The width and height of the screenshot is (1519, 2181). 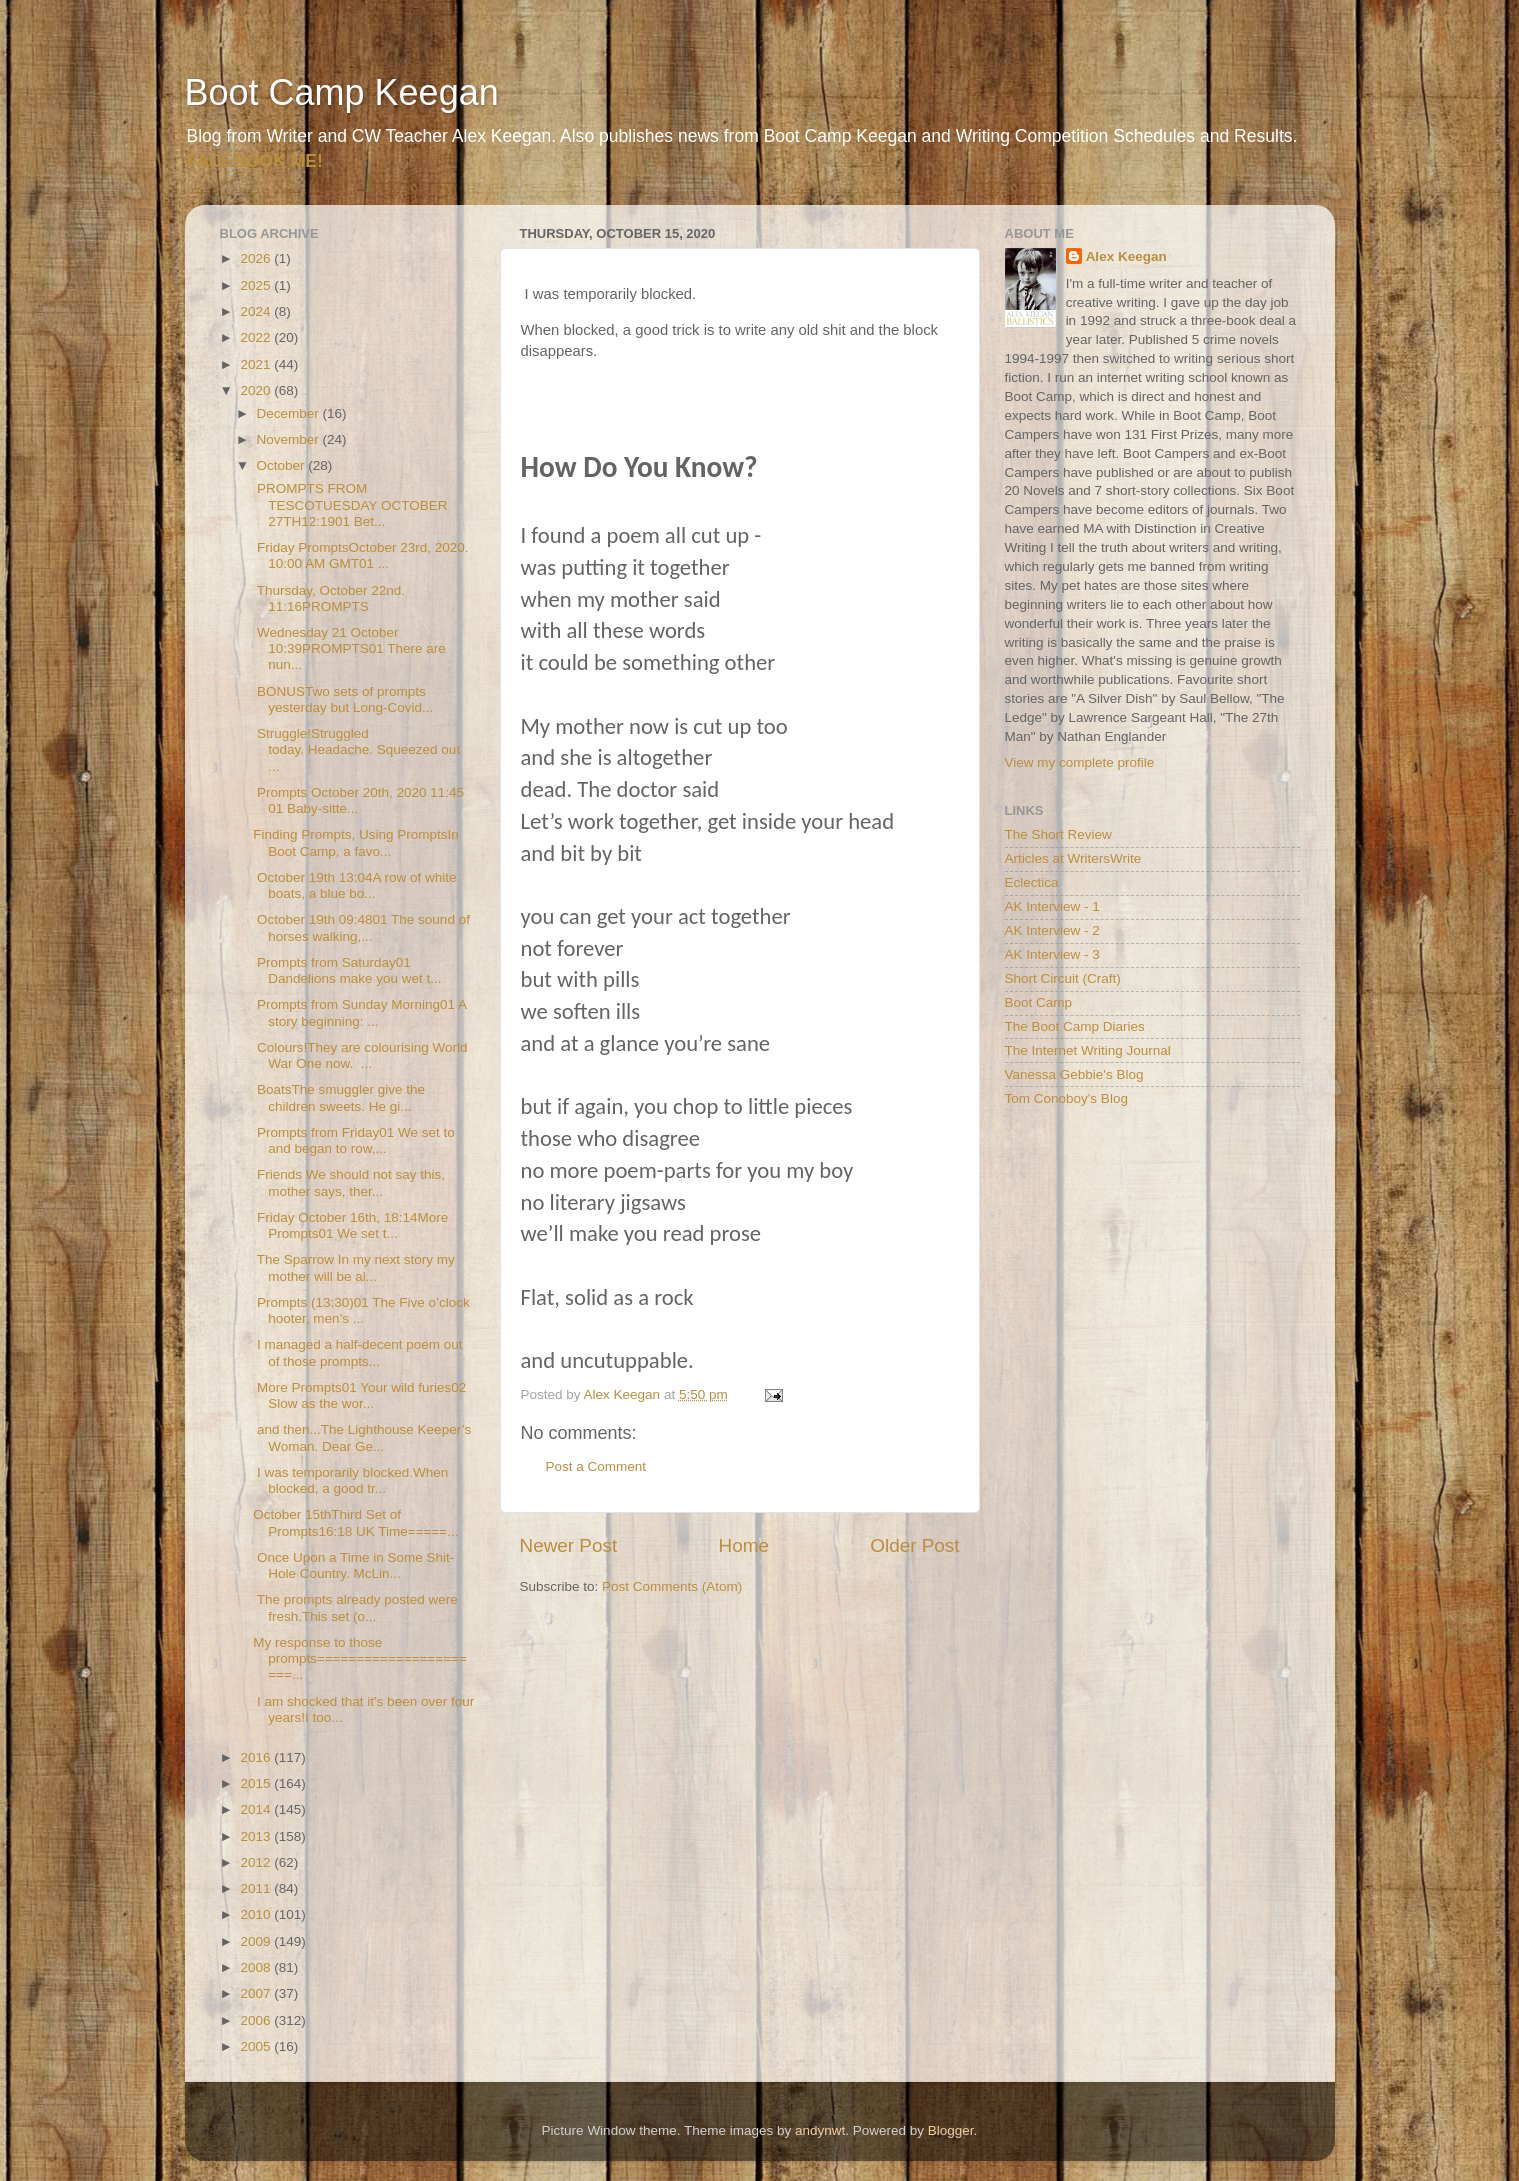 I want to click on 2024, so click(x=257, y=311).